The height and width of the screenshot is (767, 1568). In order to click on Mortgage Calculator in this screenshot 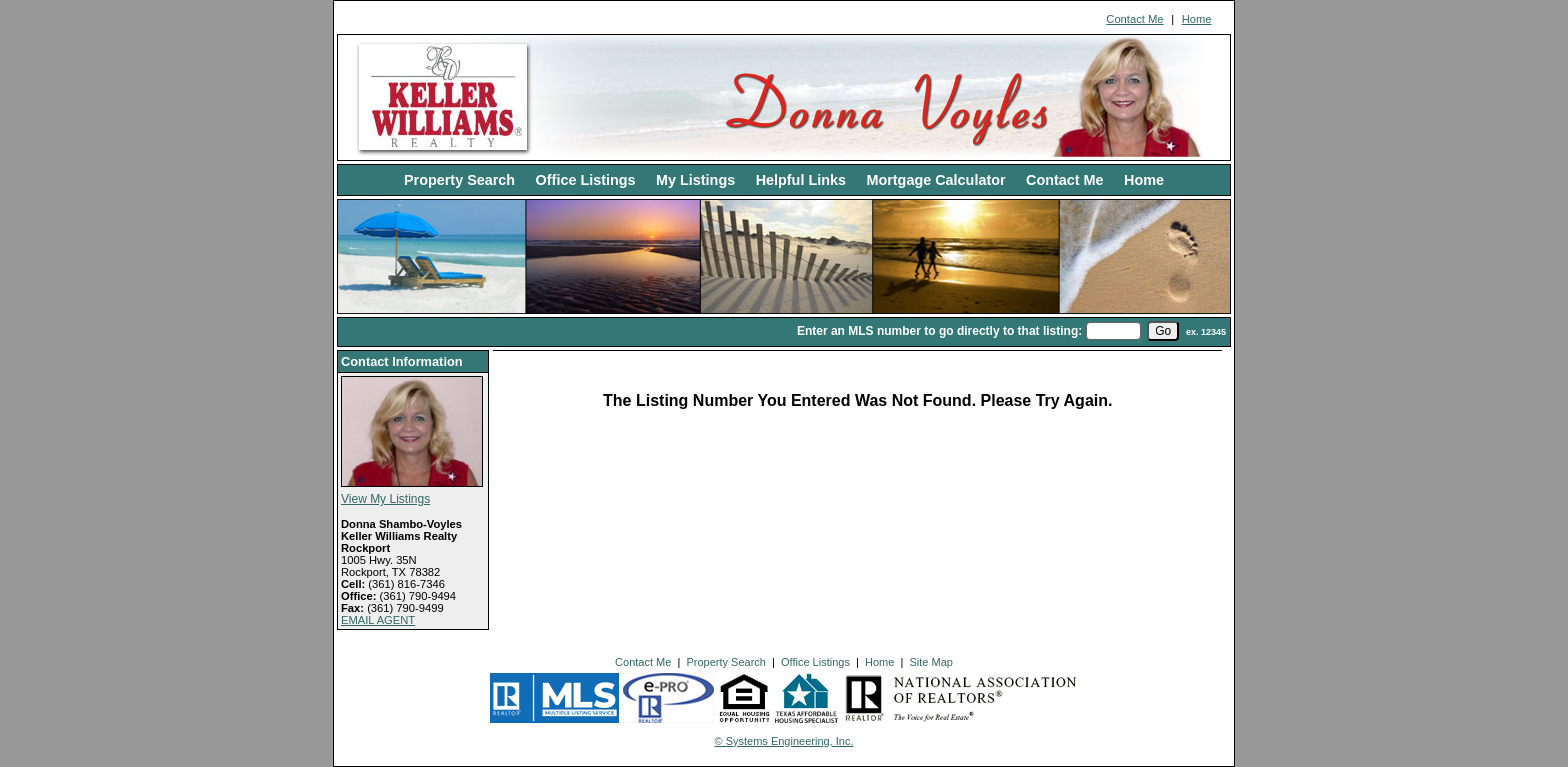, I will do `click(935, 180)`.